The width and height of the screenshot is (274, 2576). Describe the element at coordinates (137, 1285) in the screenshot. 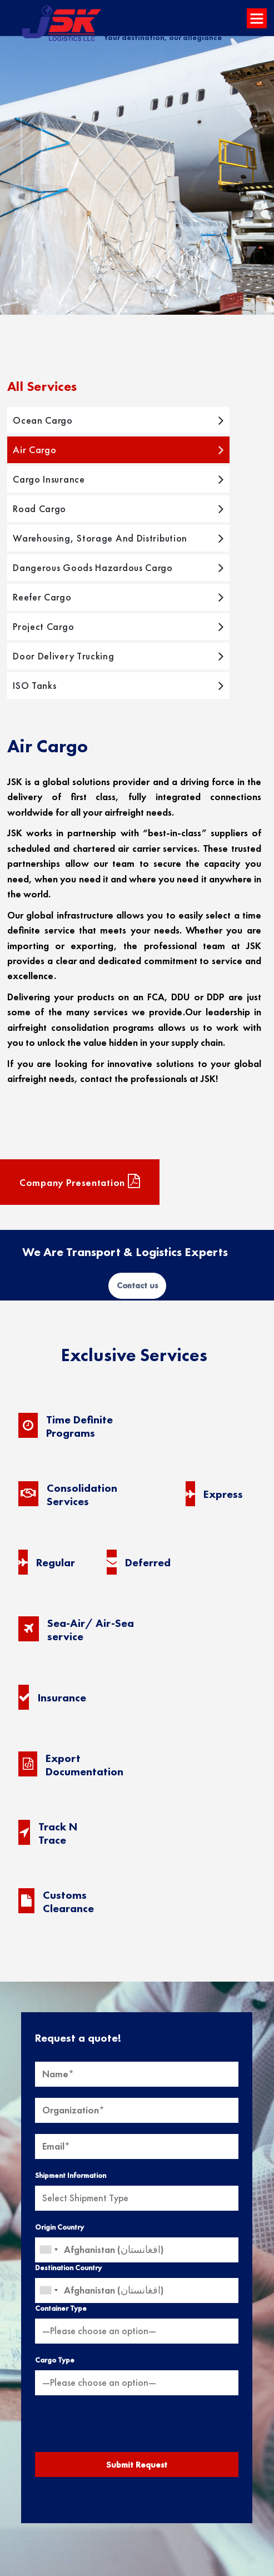

I see `Contact us` at that location.